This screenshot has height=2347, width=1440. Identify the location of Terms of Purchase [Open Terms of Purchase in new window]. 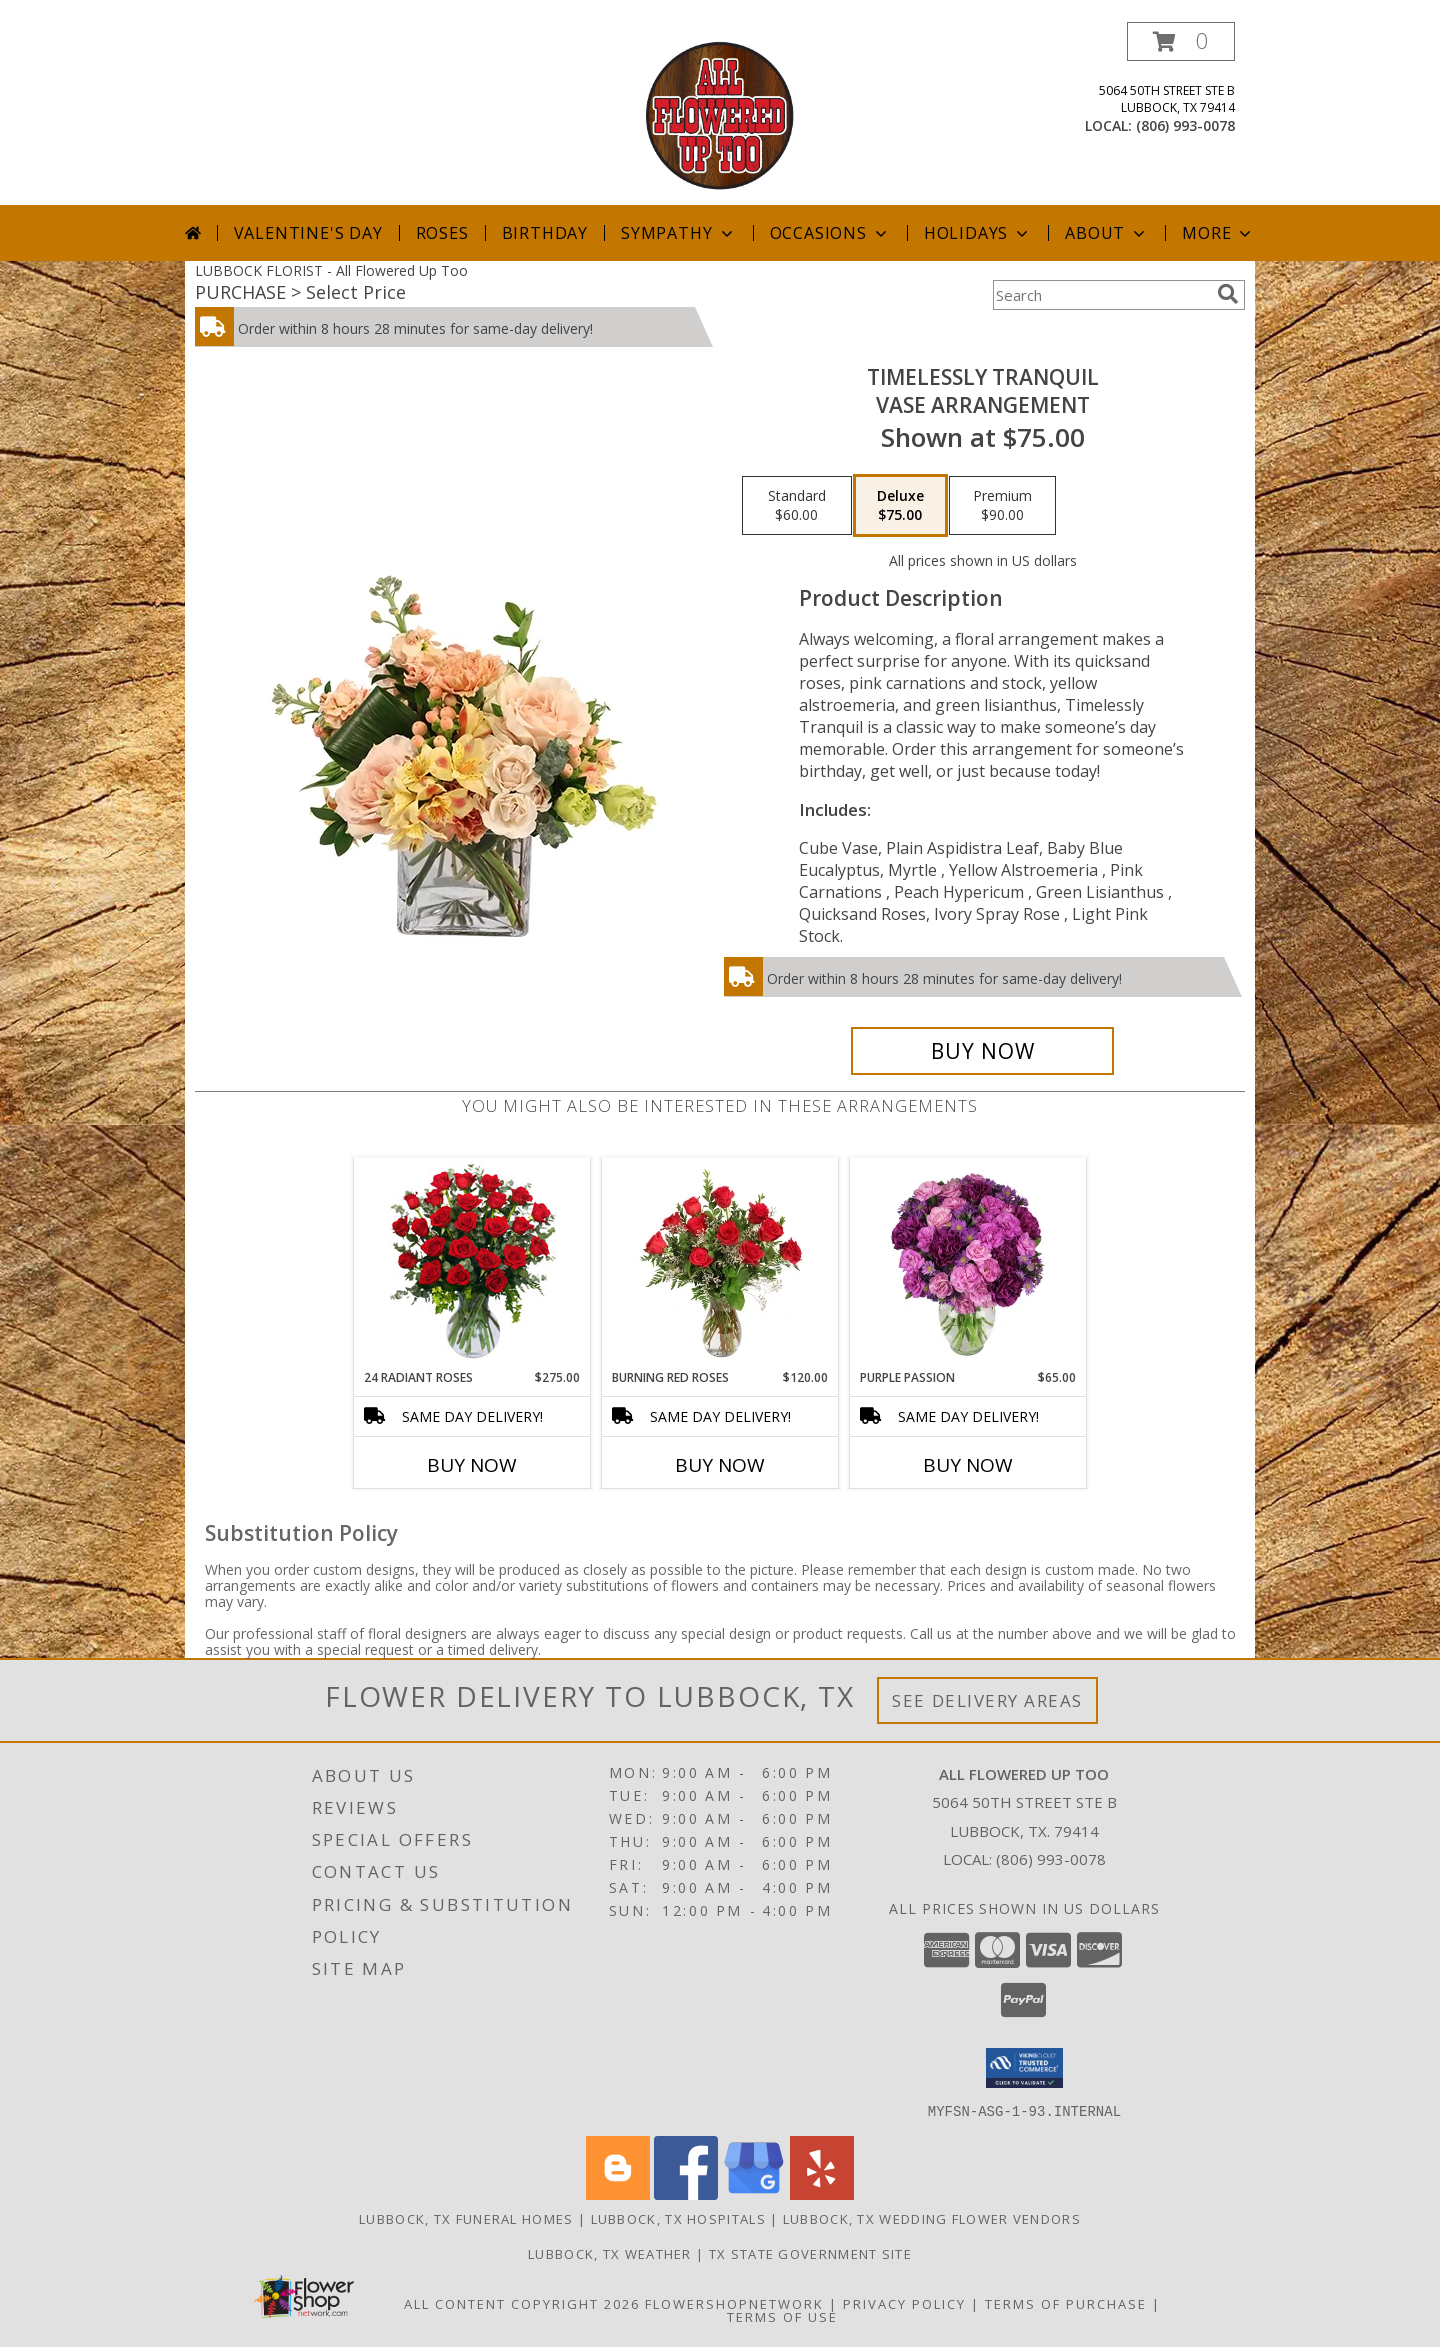
(1066, 2303).